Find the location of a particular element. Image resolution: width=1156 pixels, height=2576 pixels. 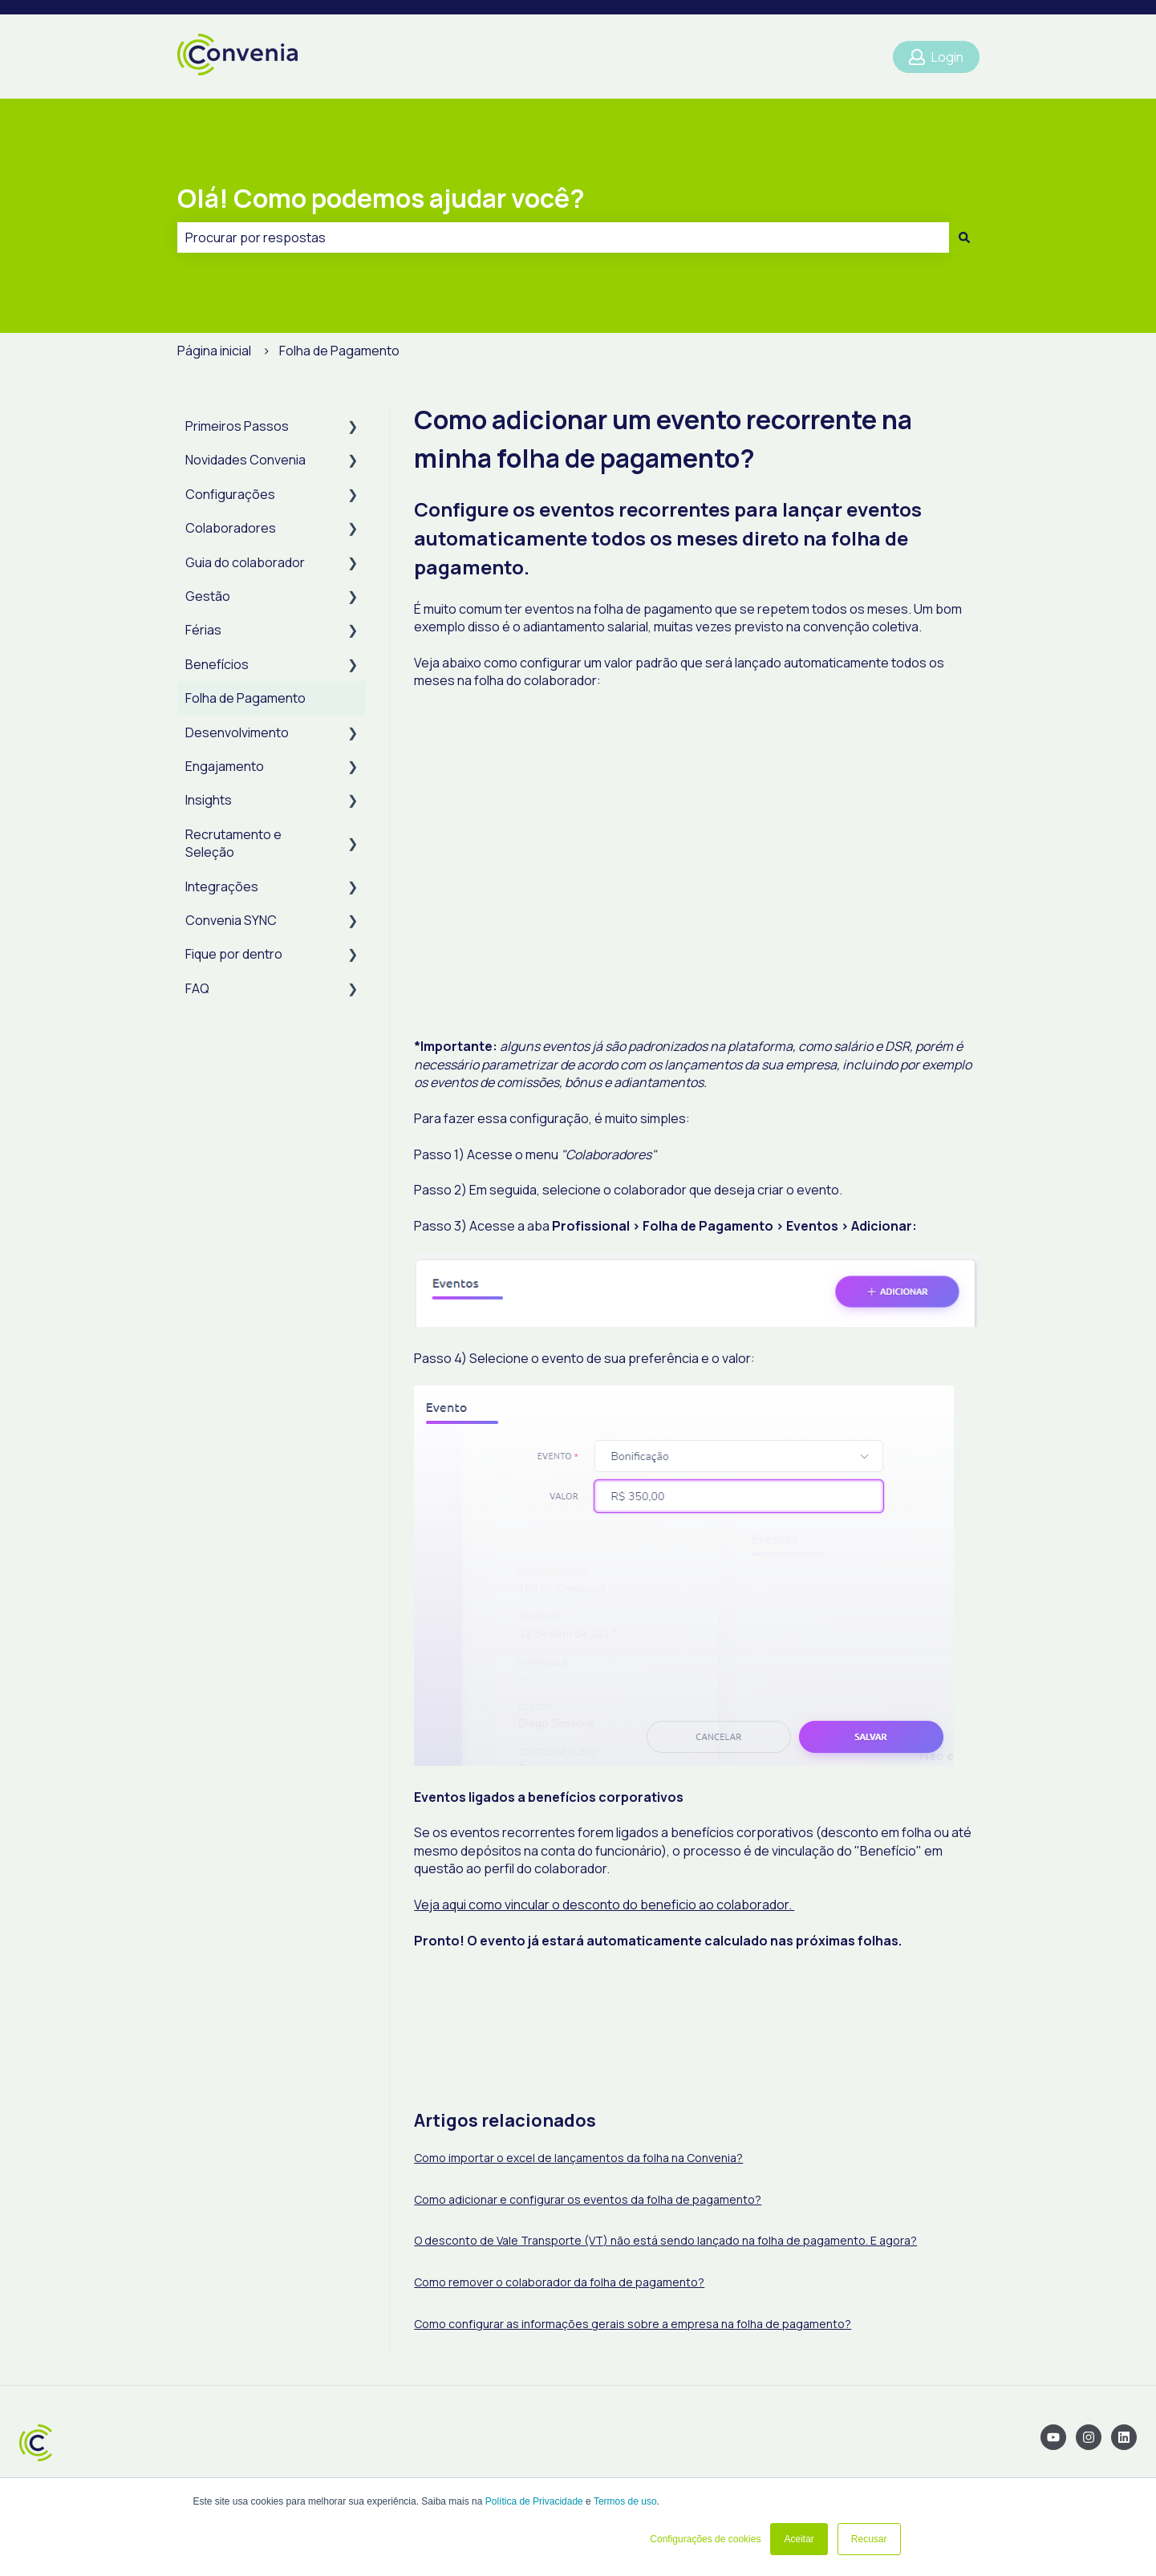

Benefícios [menuitem] is located at coordinates (217, 664).